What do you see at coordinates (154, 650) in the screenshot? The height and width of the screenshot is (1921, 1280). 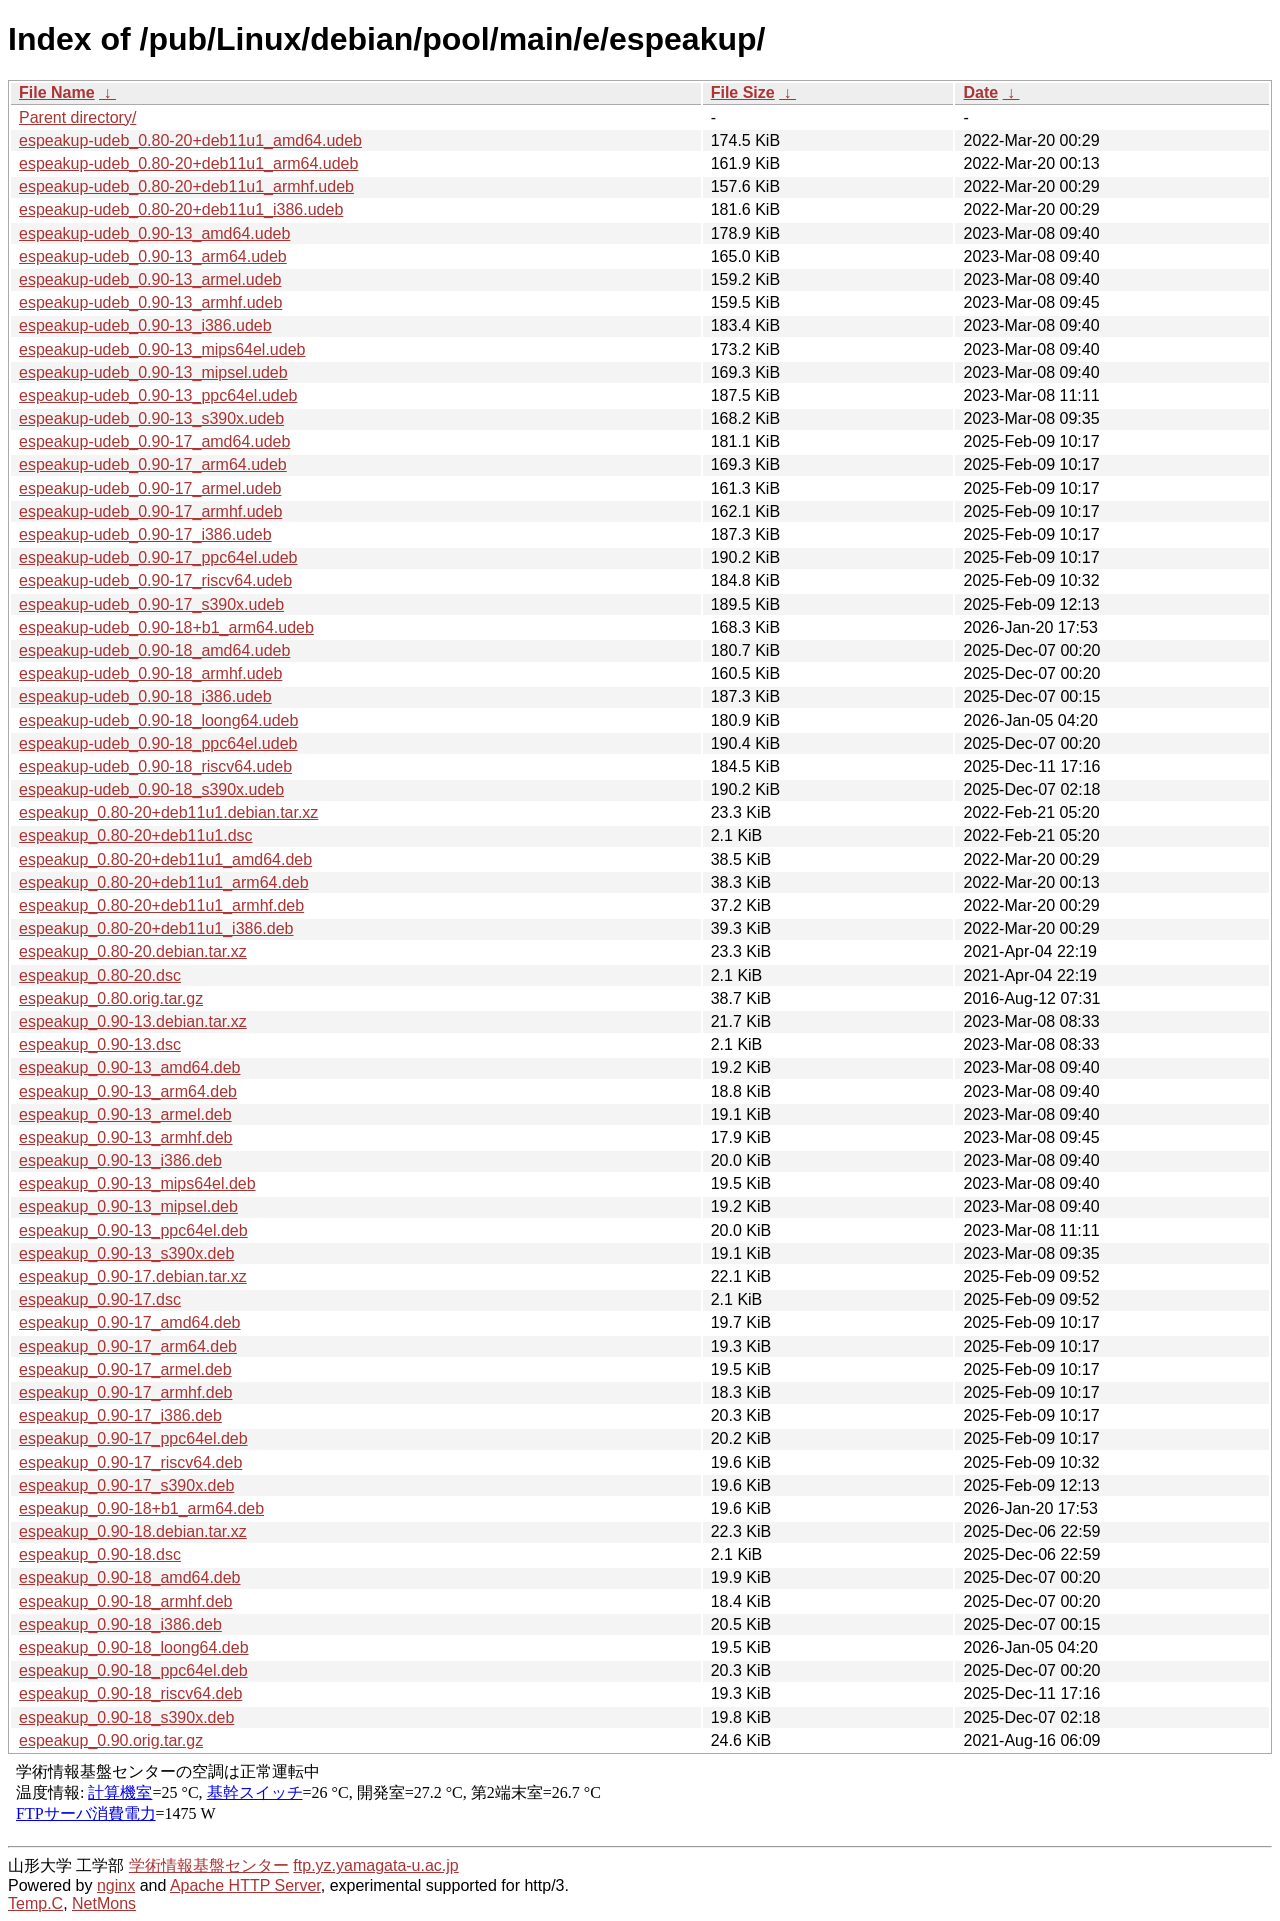 I see `espeakup-udeb_0.90-18_amd64.udeb` at bounding box center [154, 650].